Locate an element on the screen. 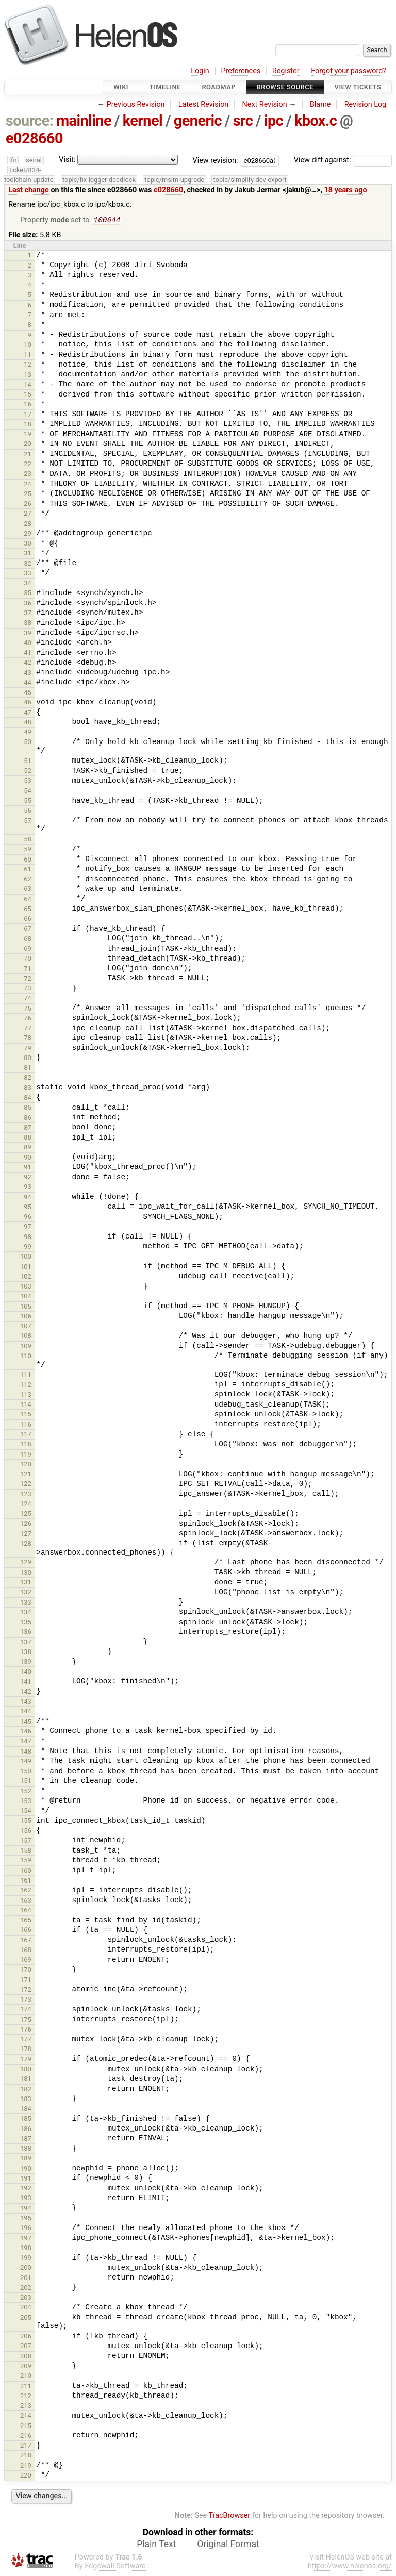 The image size is (396, 2576). 207 is located at coordinates (25, 2347).